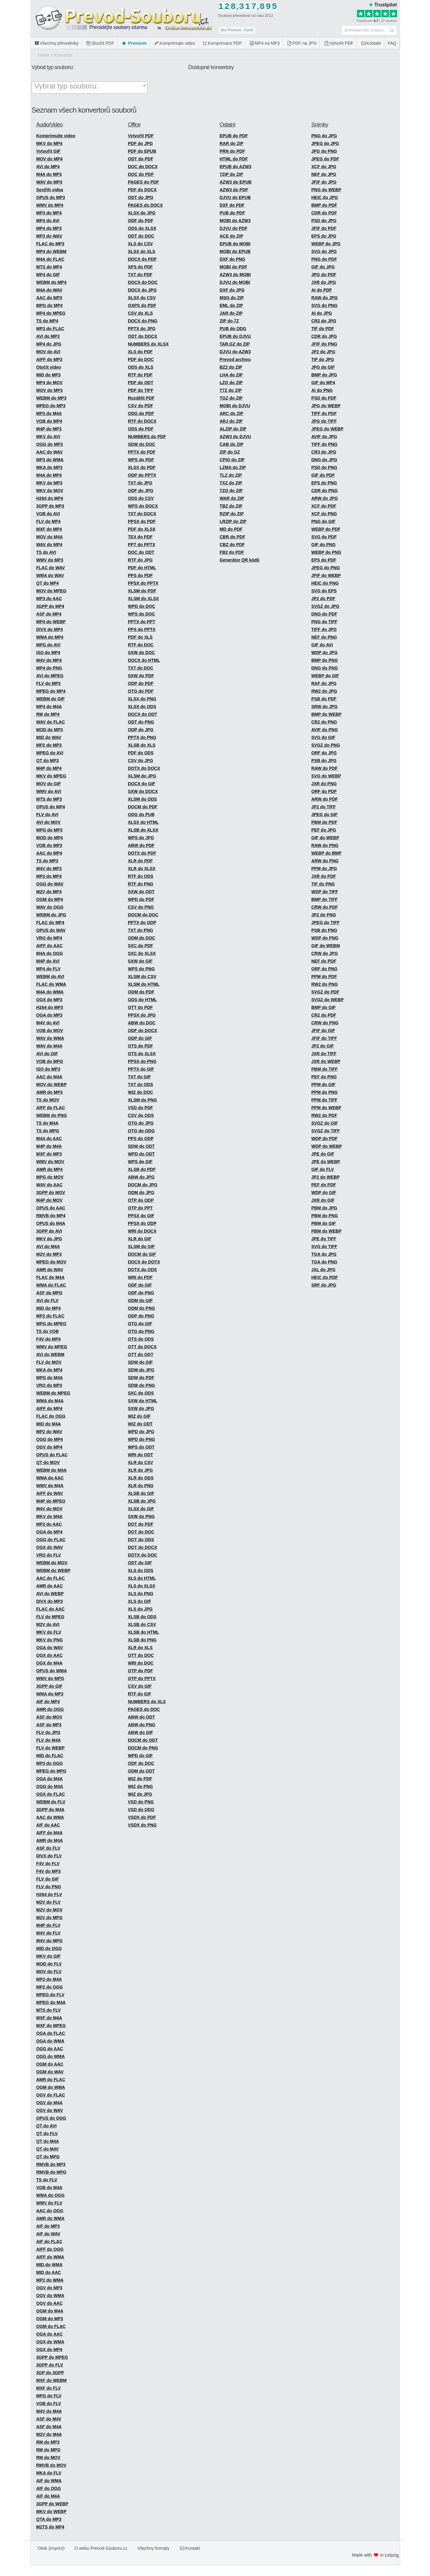 The width and height of the screenshot is (430, 2576). I want to click on RAW do PNG, so click(324, 845).